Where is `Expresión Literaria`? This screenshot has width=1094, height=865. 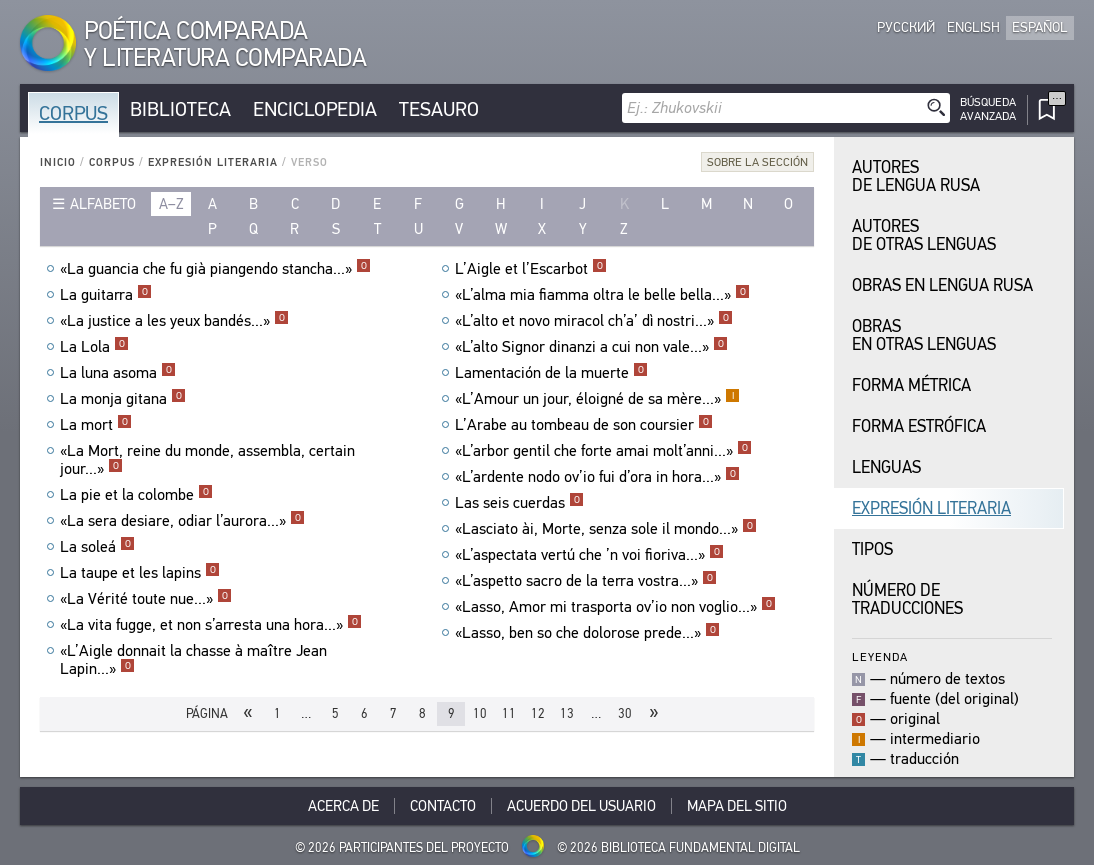 Expresión Literaria is located at coordinates (213, 162).